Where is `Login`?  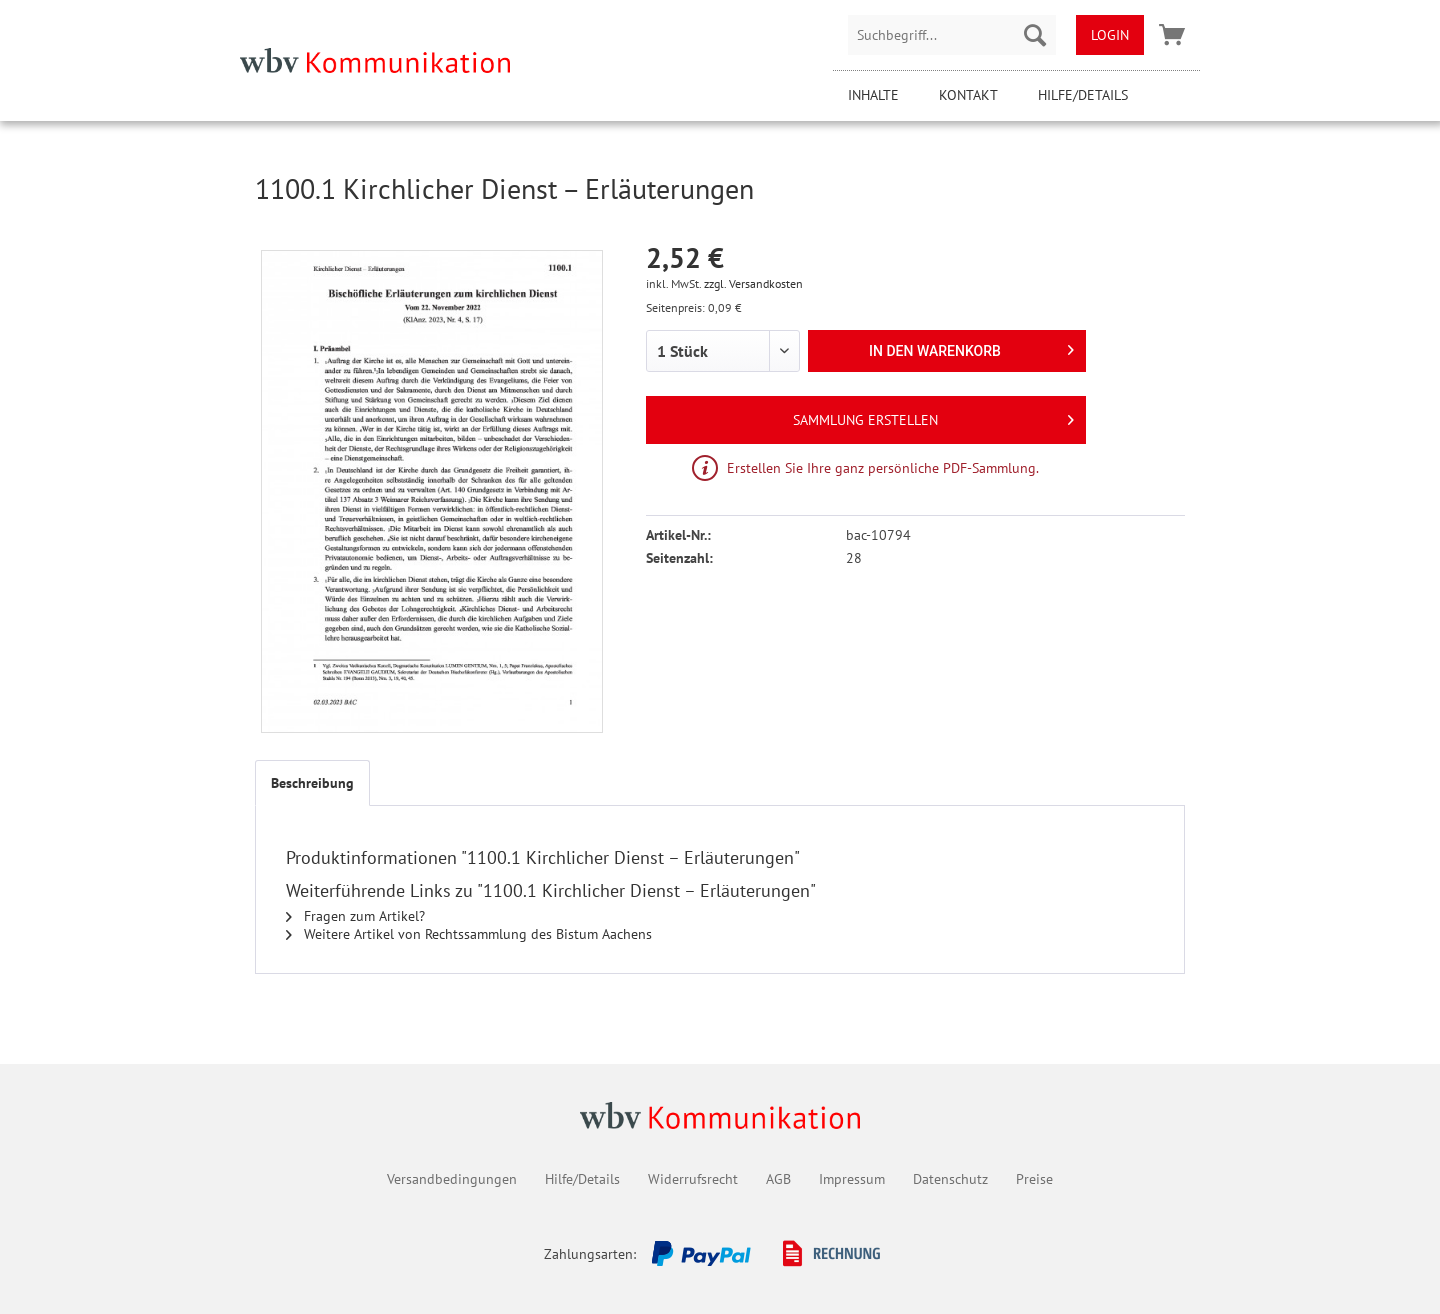
Login is located at coordinates (1110, 35).